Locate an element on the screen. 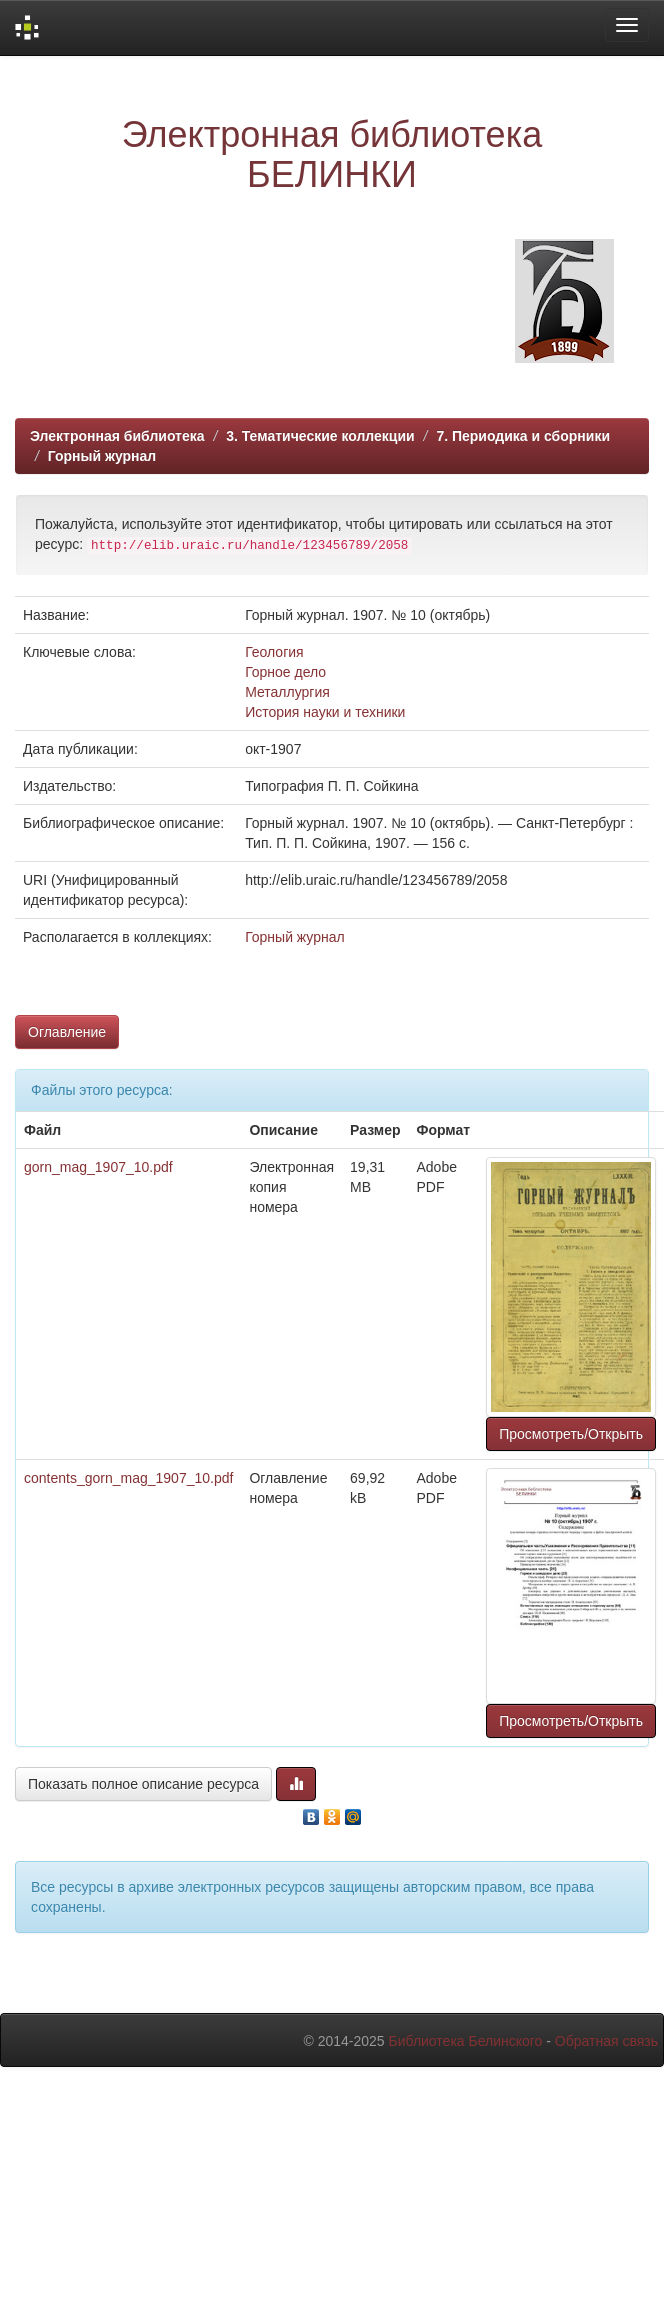  Геология is located at coordinates (274, 652).